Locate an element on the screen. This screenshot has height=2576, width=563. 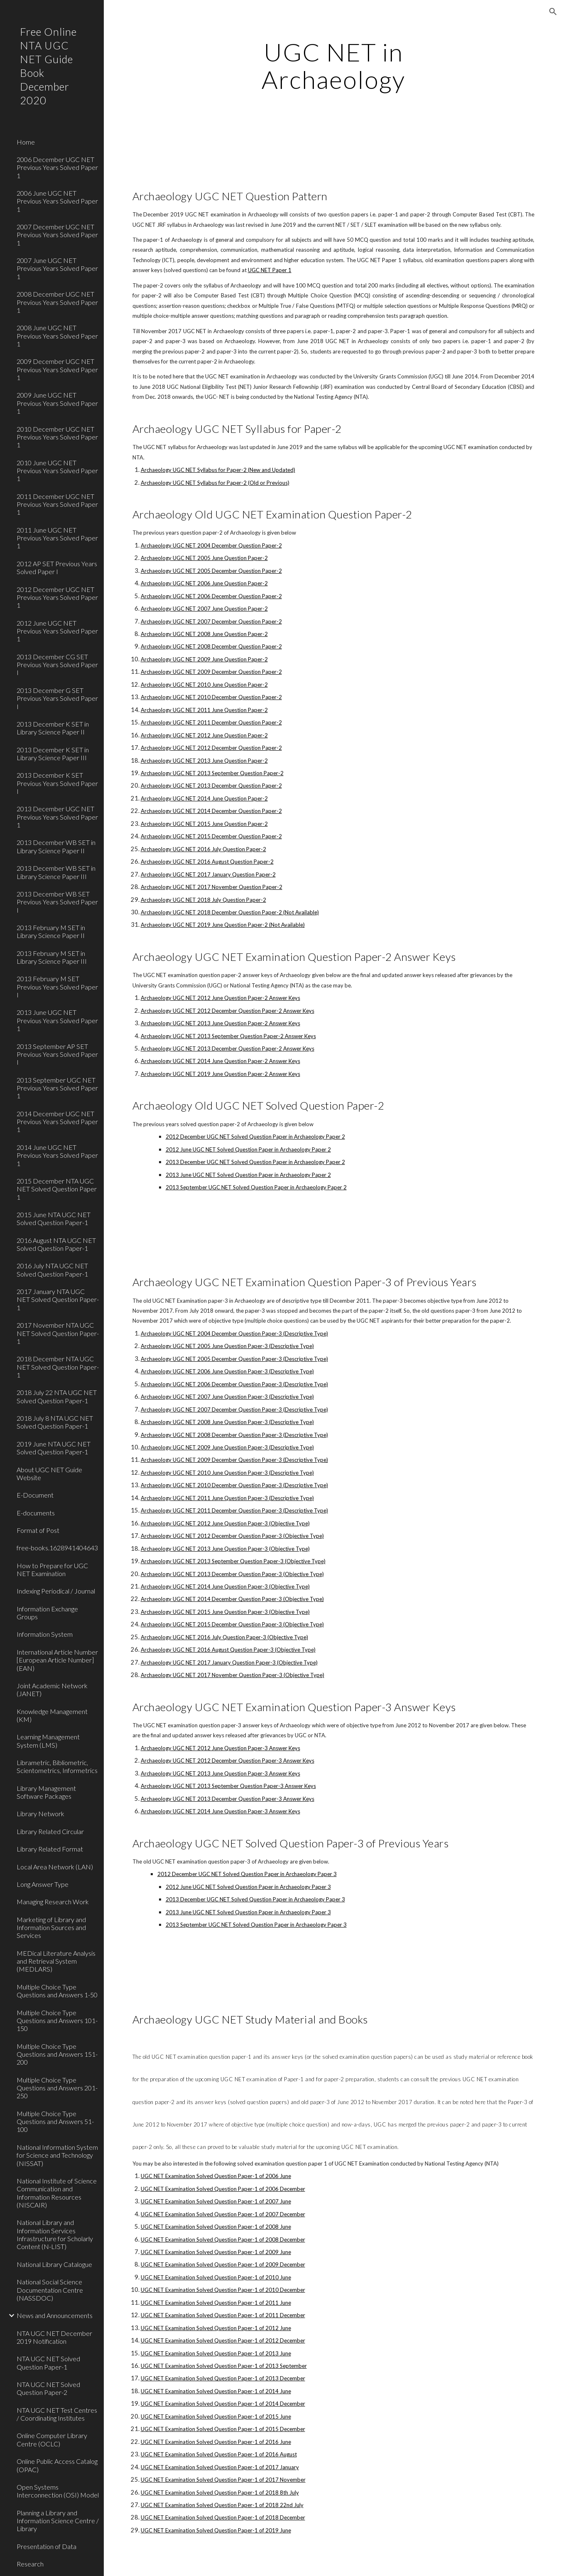
2017 January NTA UGC NET Solved Question Paper-1 [link] is located at coordinates (58, 1299).